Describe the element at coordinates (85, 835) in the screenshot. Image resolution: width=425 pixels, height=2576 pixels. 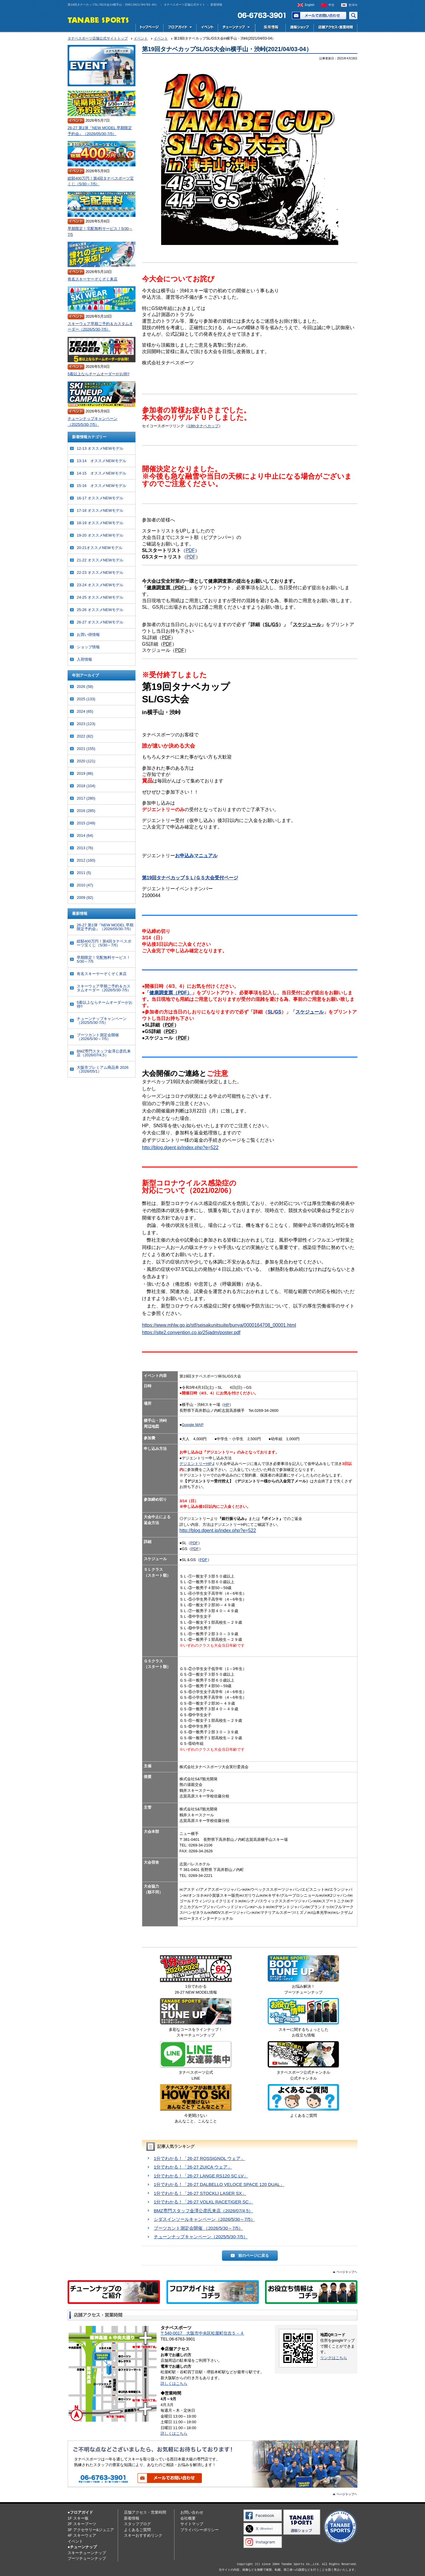
I see `2014` at that location.